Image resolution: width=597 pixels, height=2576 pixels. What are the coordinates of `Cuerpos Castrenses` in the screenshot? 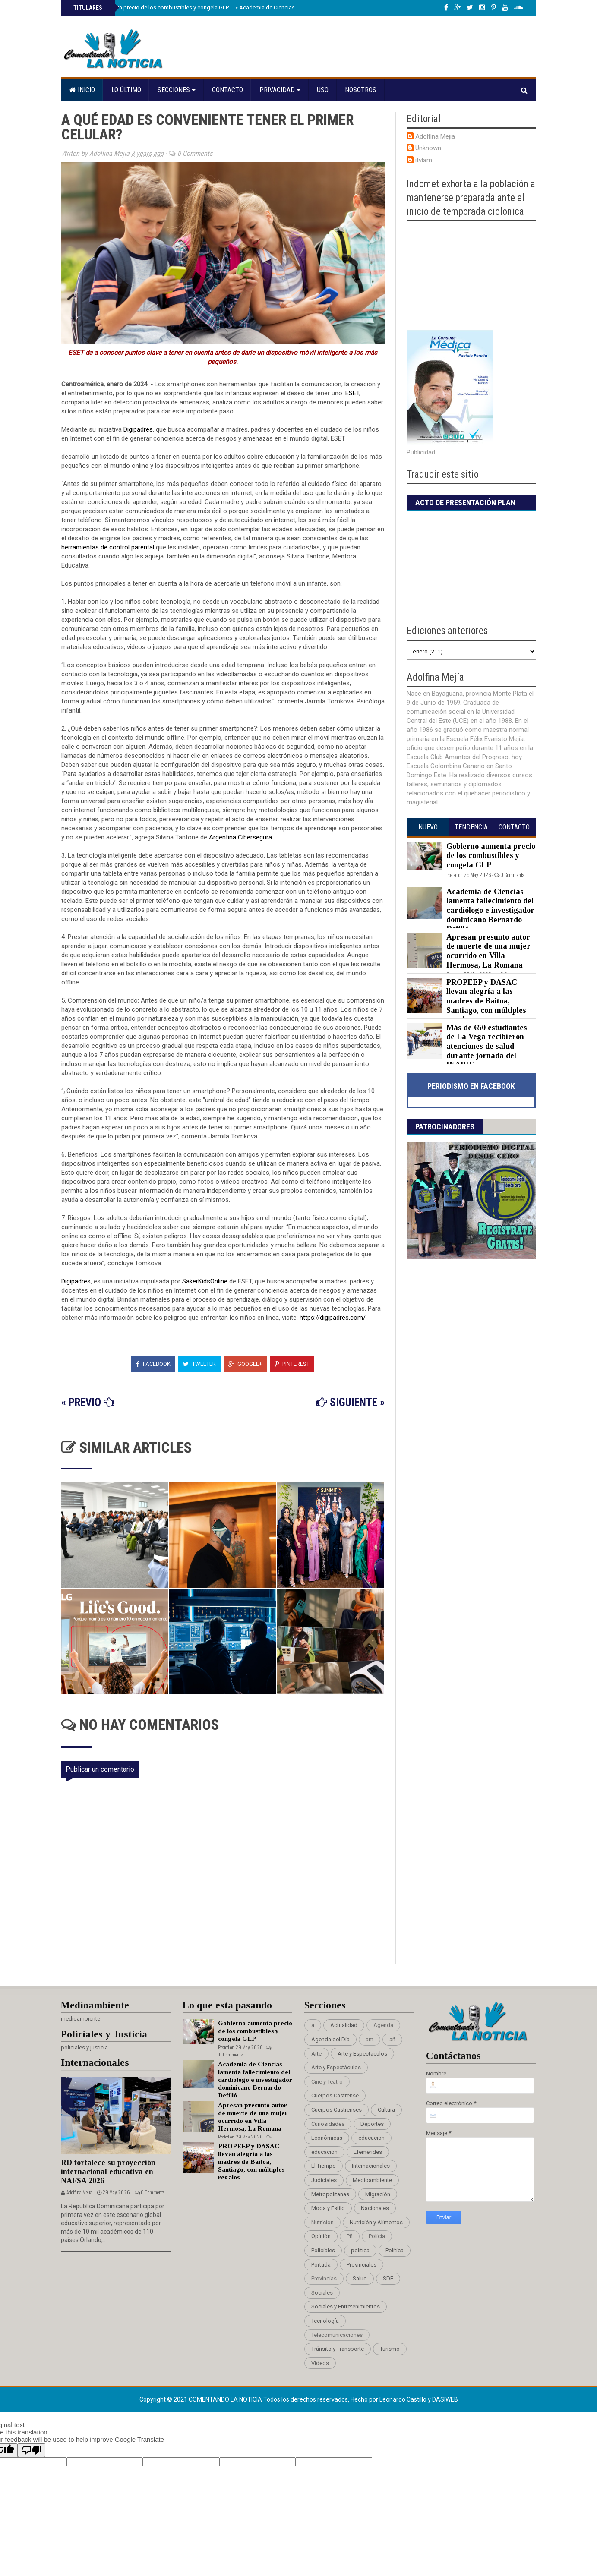 It's located at (336, 2109).